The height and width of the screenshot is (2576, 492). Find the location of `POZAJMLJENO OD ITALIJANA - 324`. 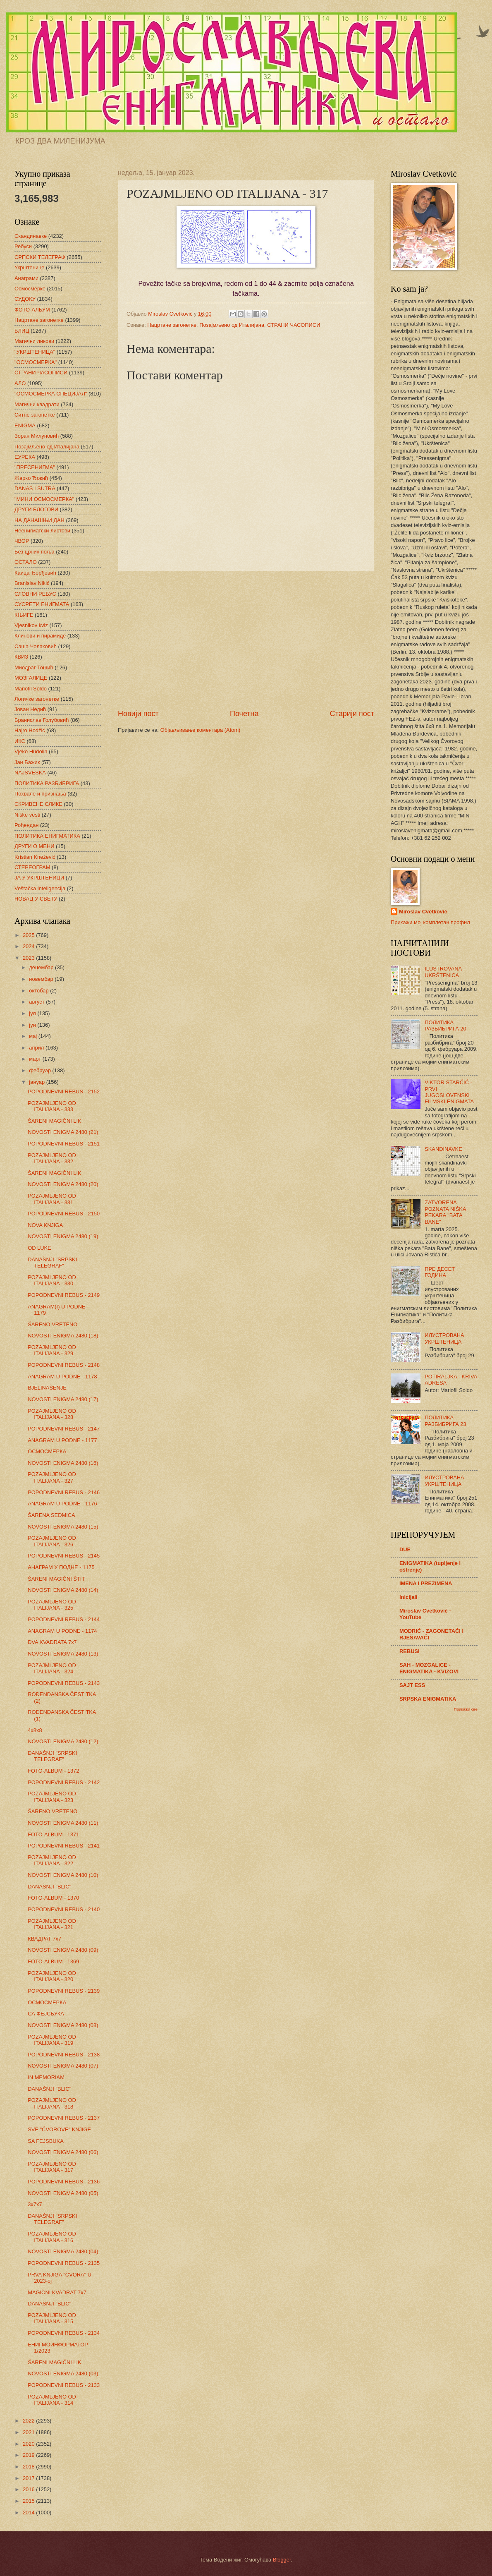

POZAJMLJENO OD ITALIJANA - 324 is located at coordinates (52, 1668).